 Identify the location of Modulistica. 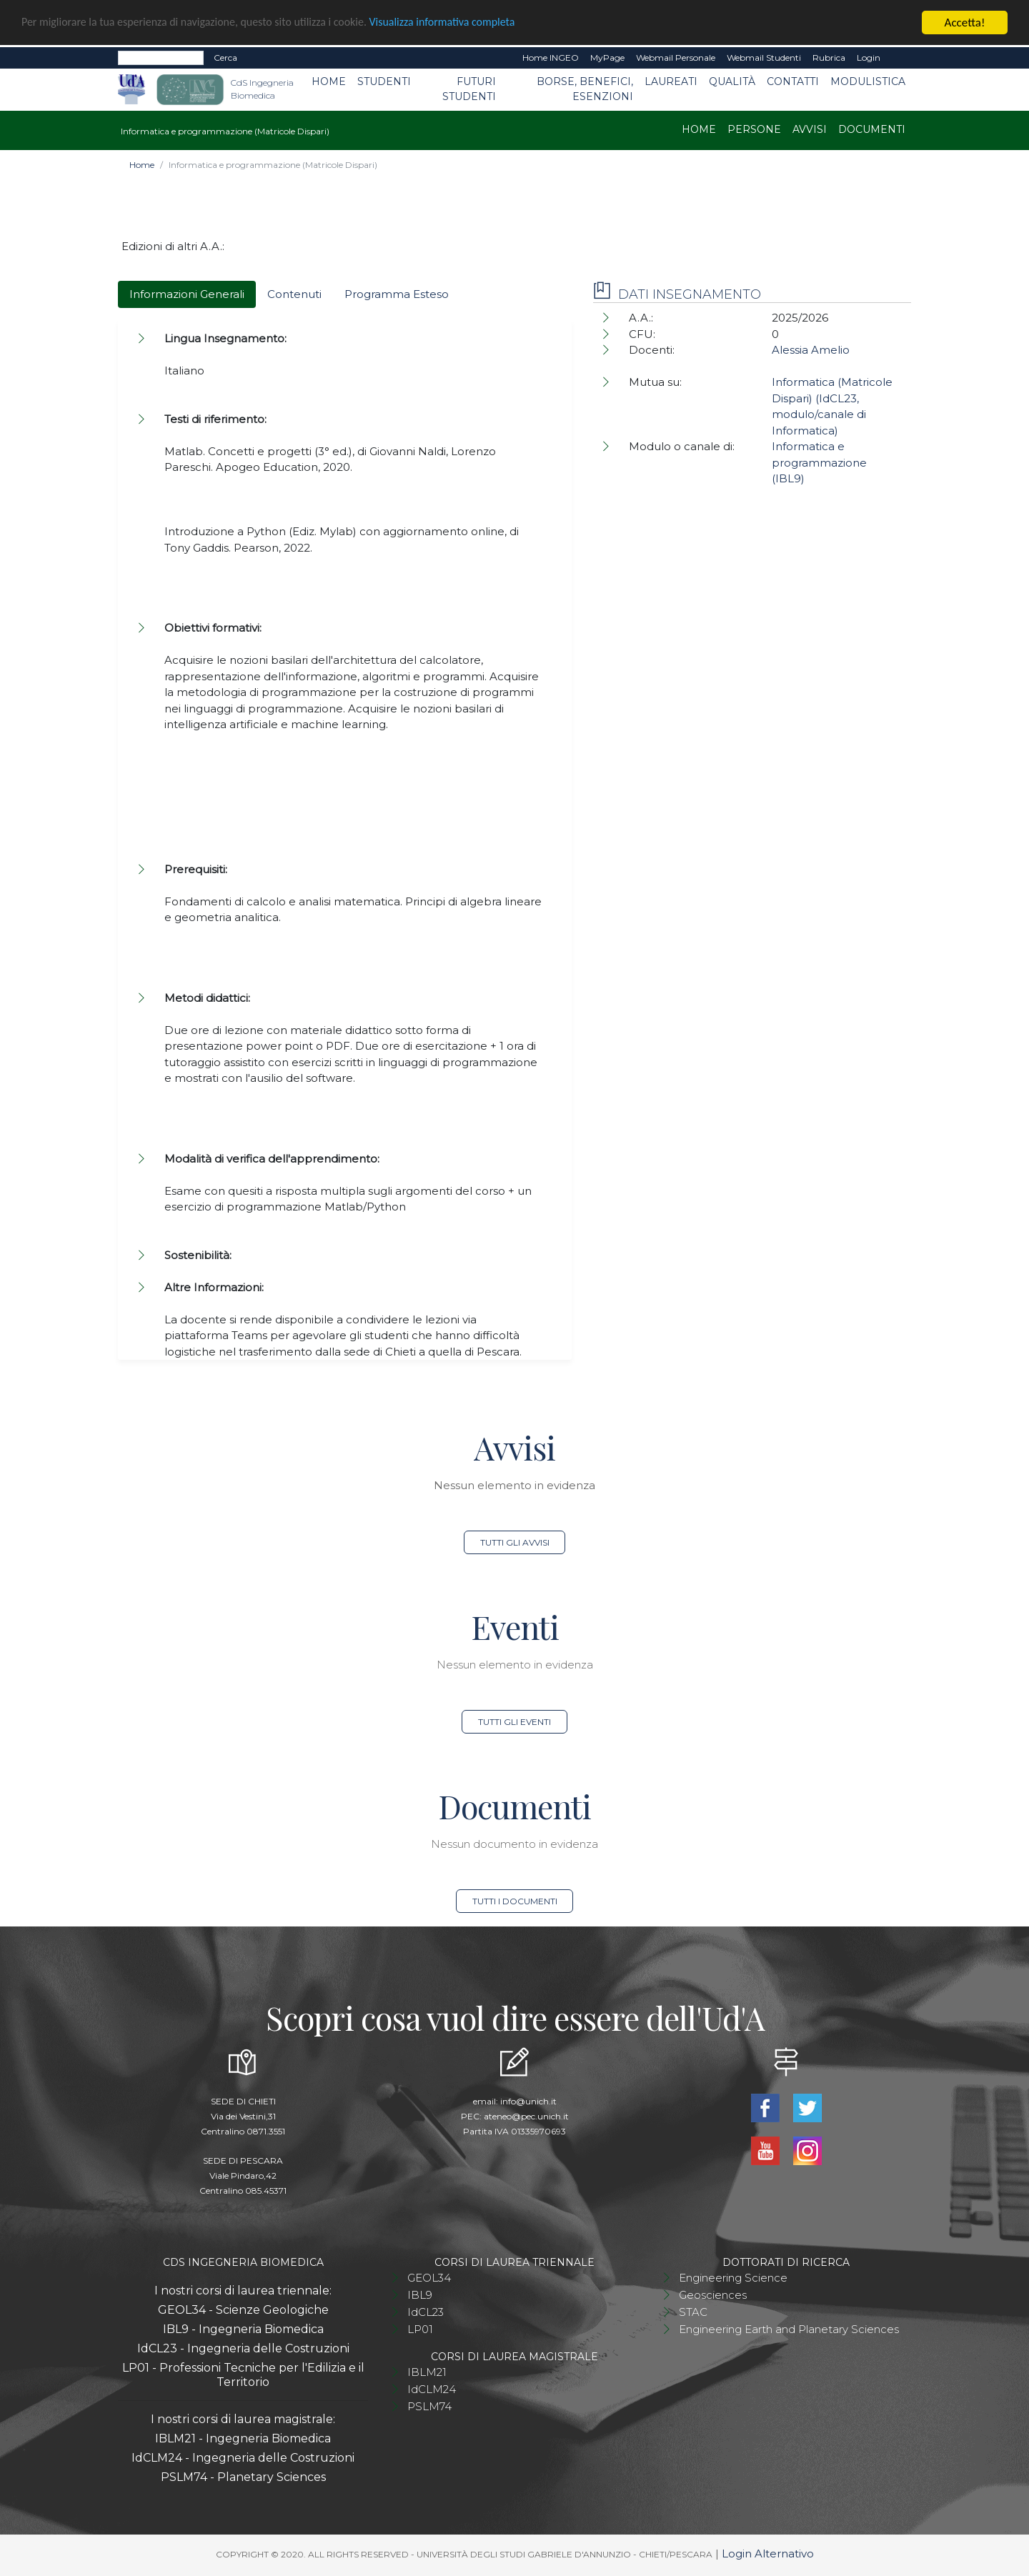
(867, 81).